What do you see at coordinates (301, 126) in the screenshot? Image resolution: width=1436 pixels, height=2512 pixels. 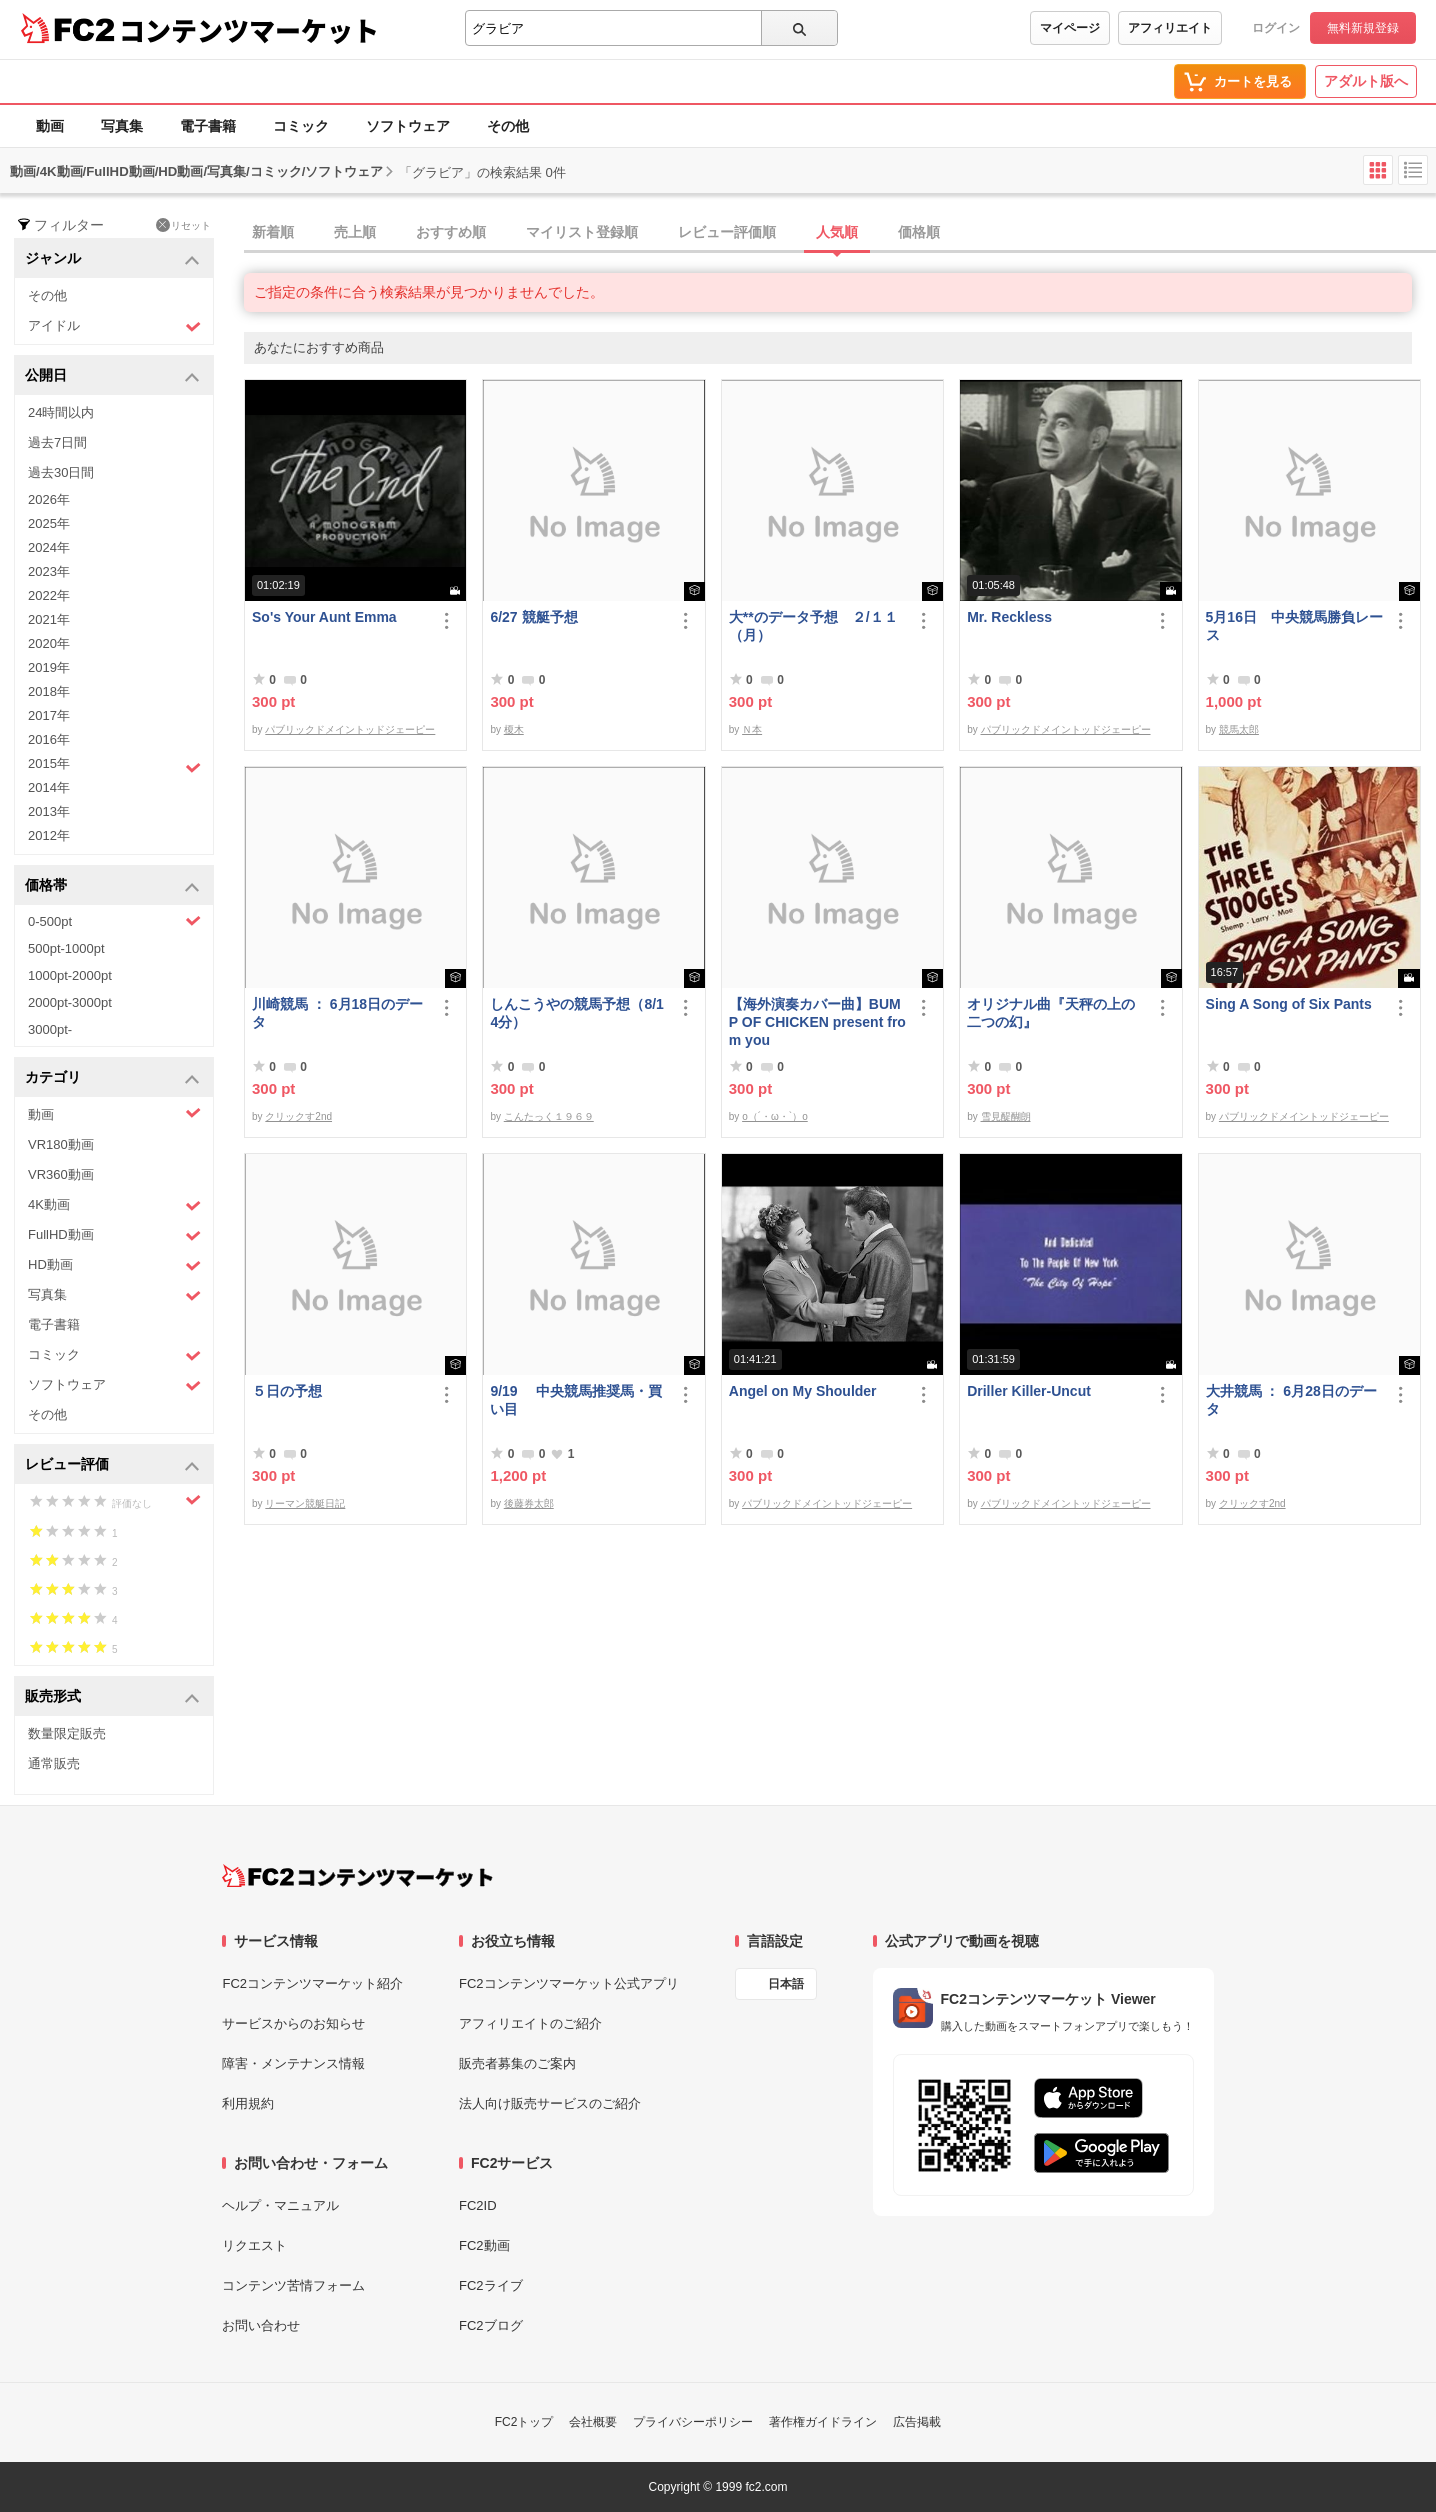 I see `コミック` at bounding box center [301, 126].